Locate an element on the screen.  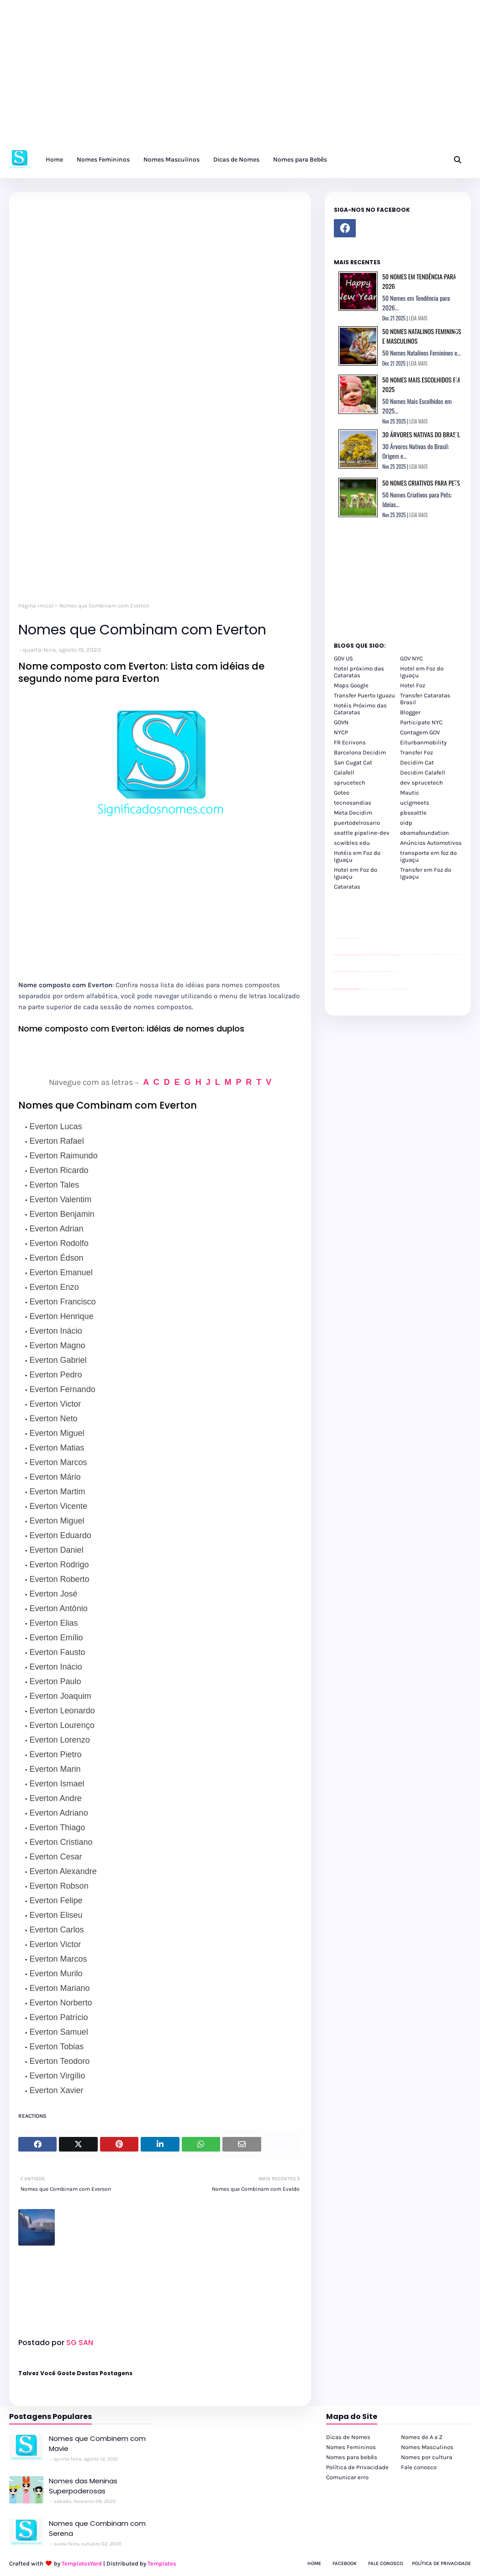
Nomes por cultura is located at coordinates (426, 2457).